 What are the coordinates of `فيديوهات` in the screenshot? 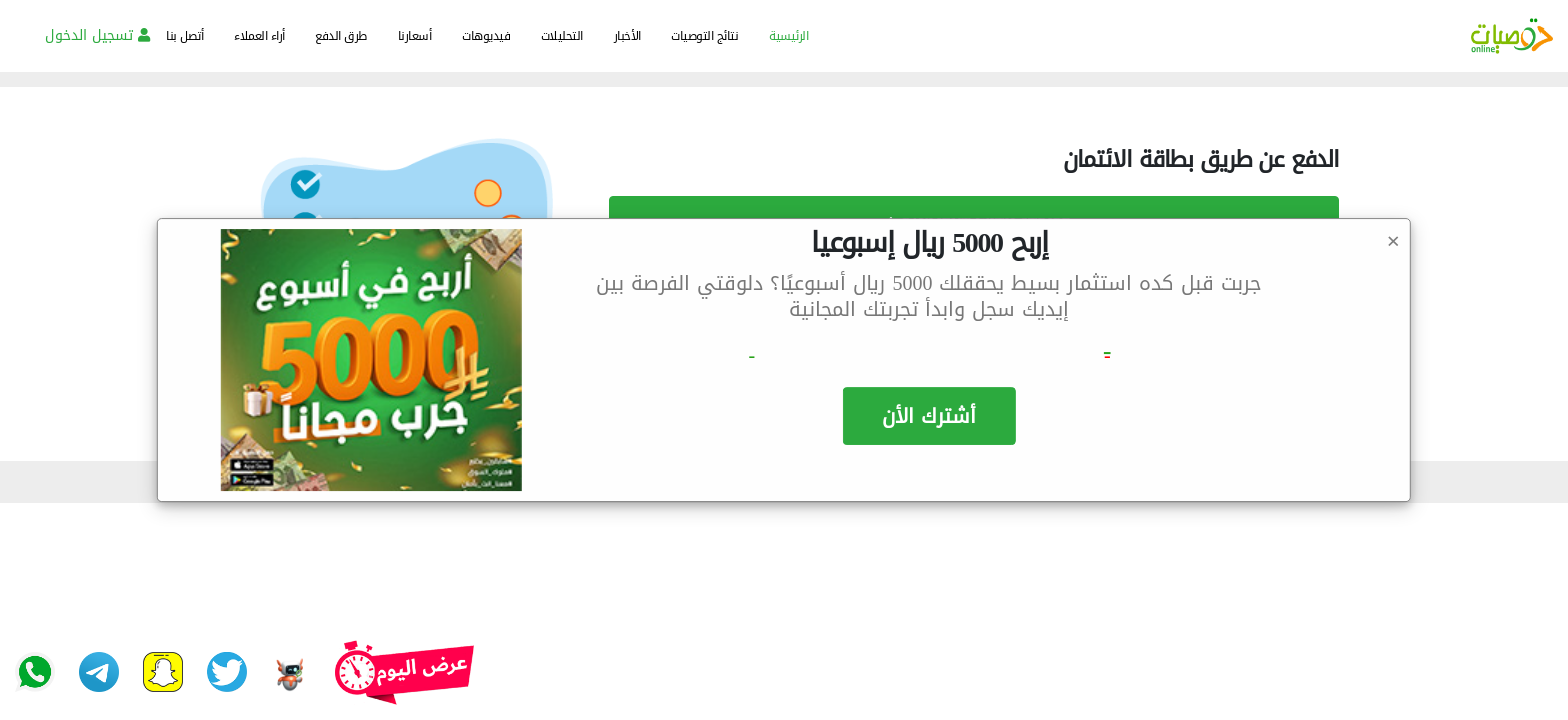 It's located at (486, 36).